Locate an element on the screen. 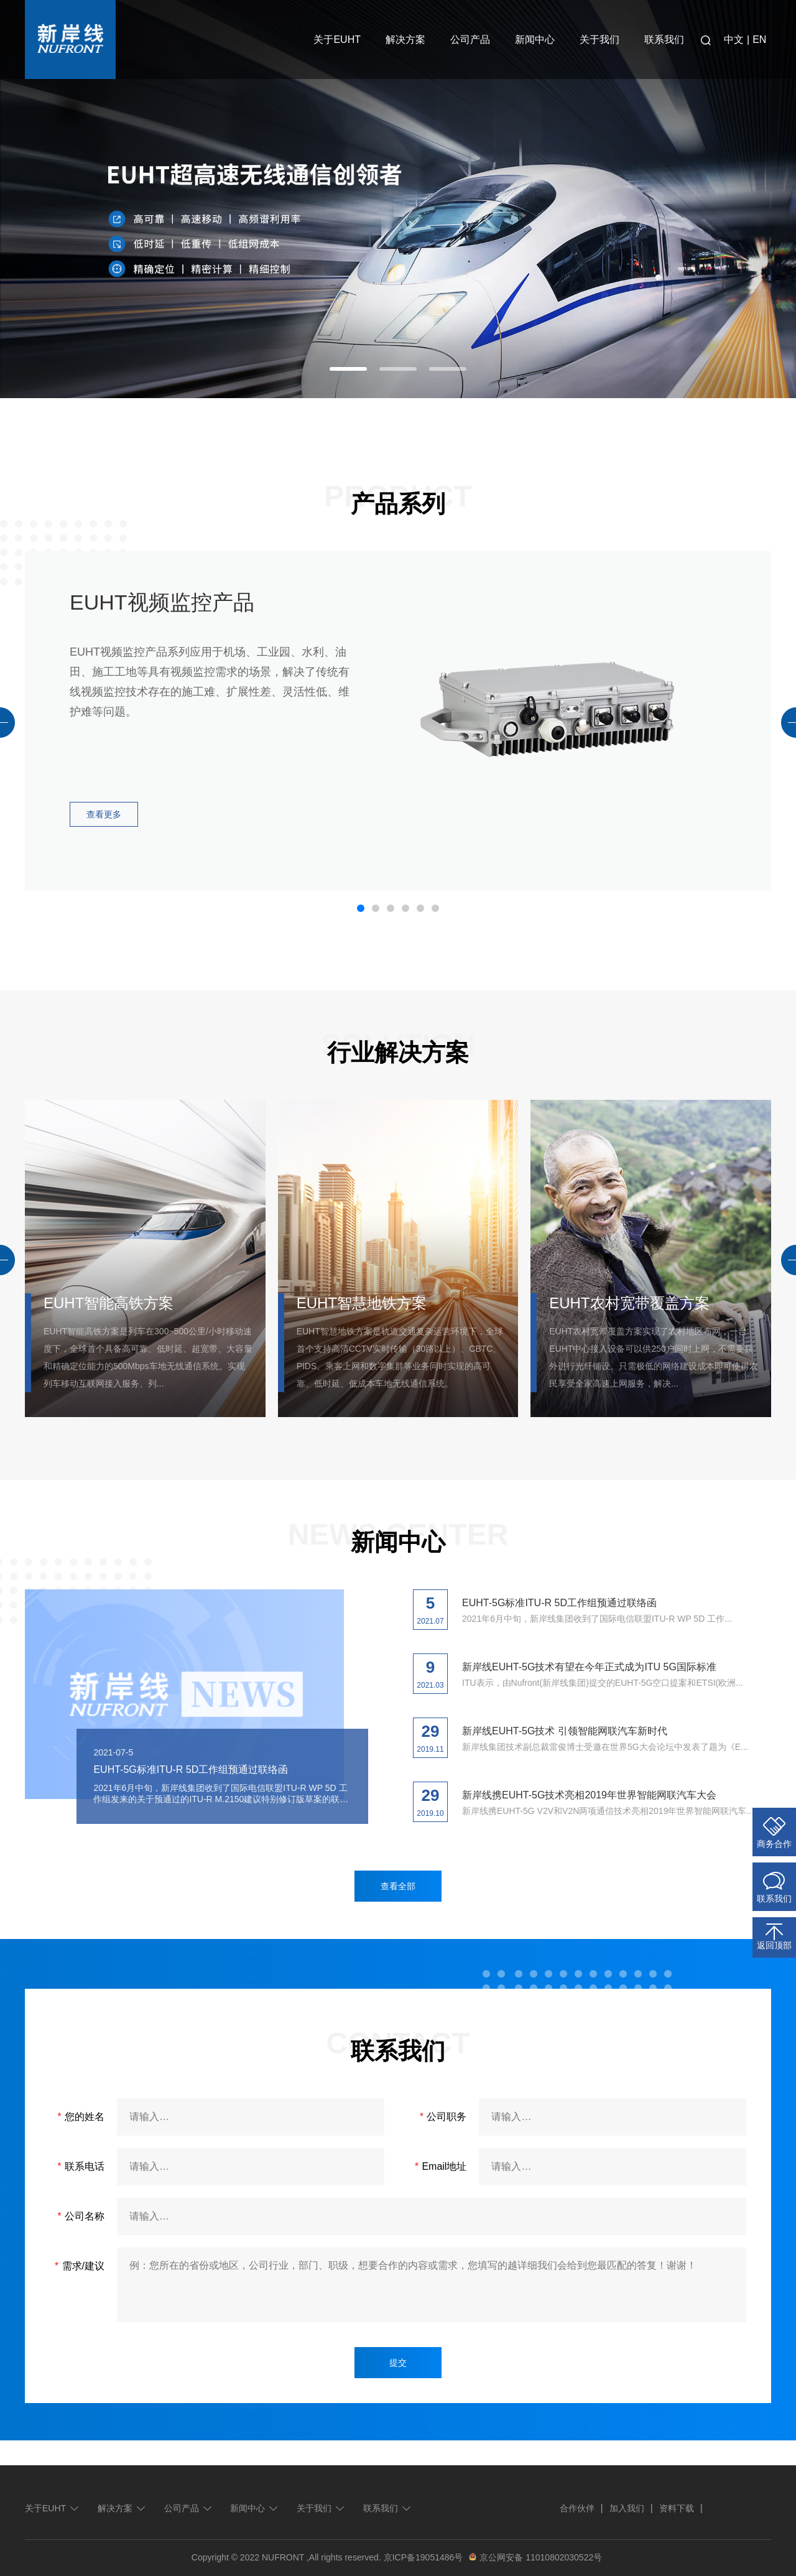 Image resolution: width=796 pixels, height=2576 pixels. 关于我们 is located at coordinates (599, 39).